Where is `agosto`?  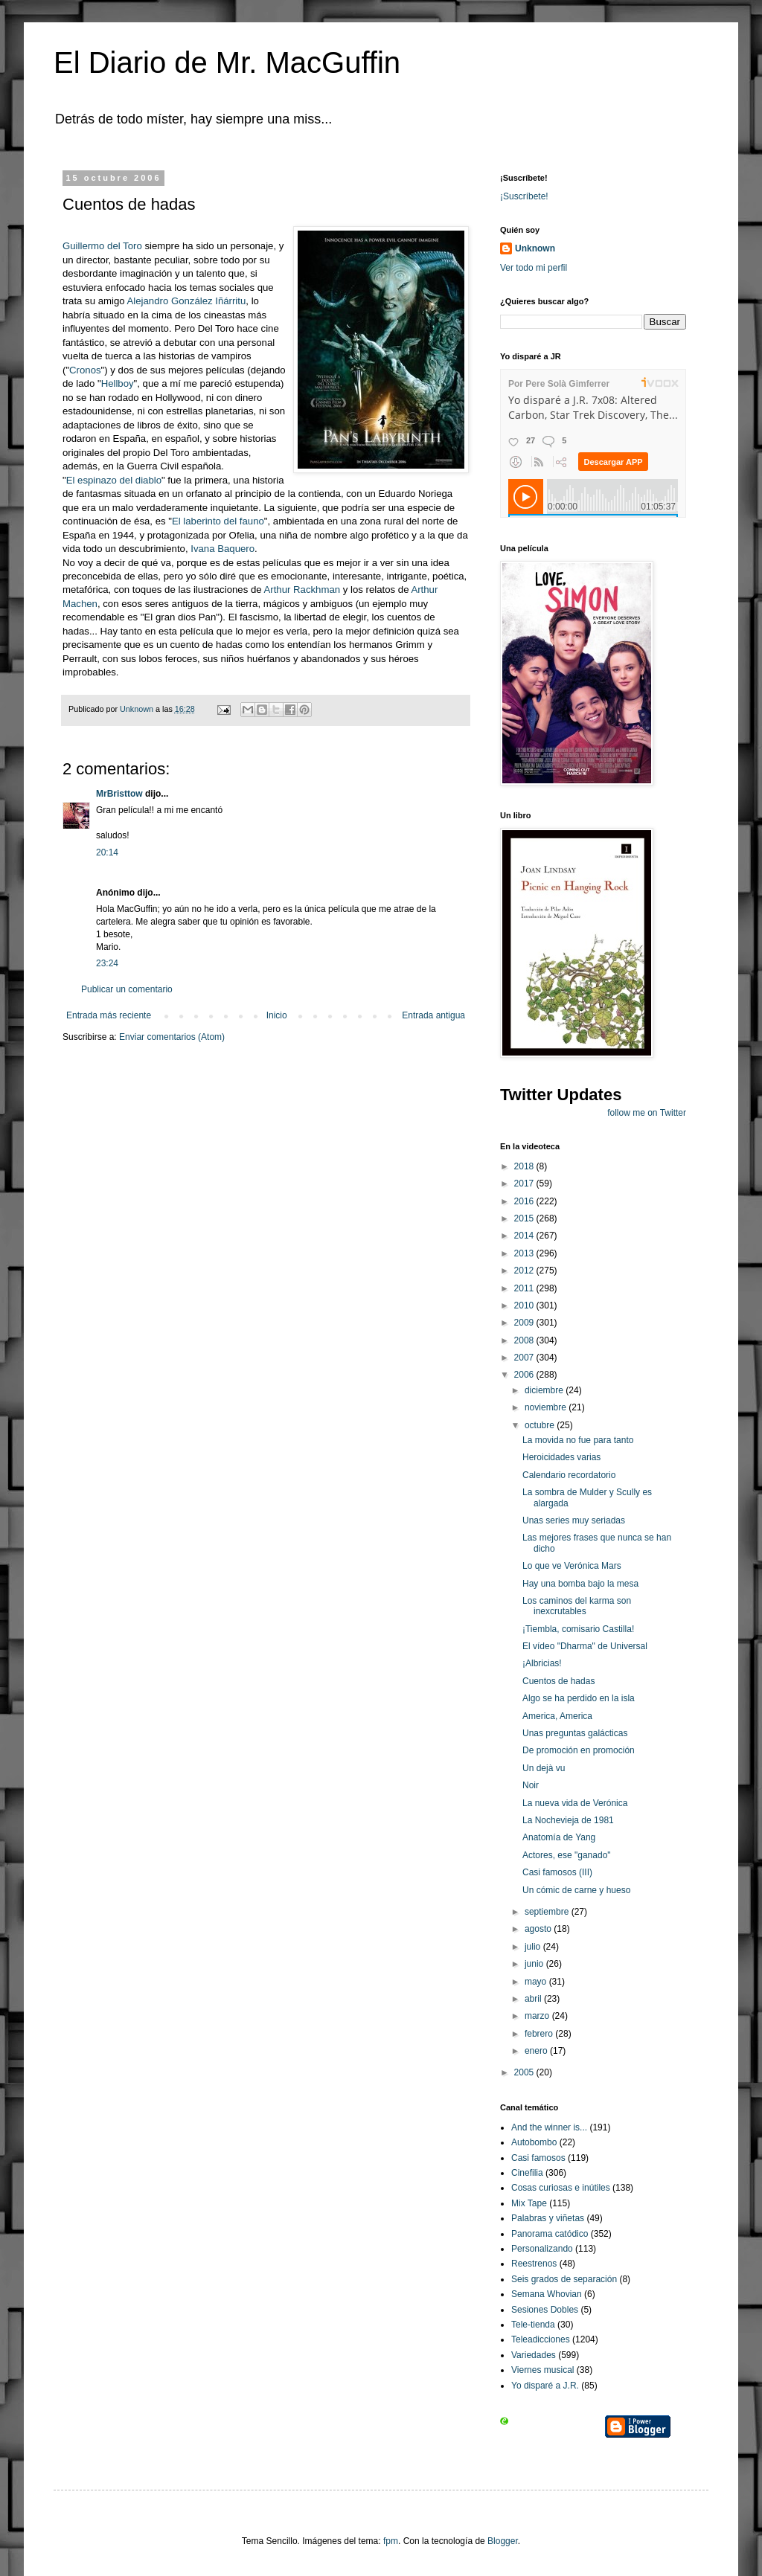 agosto is located at coordinates (539, 1929).